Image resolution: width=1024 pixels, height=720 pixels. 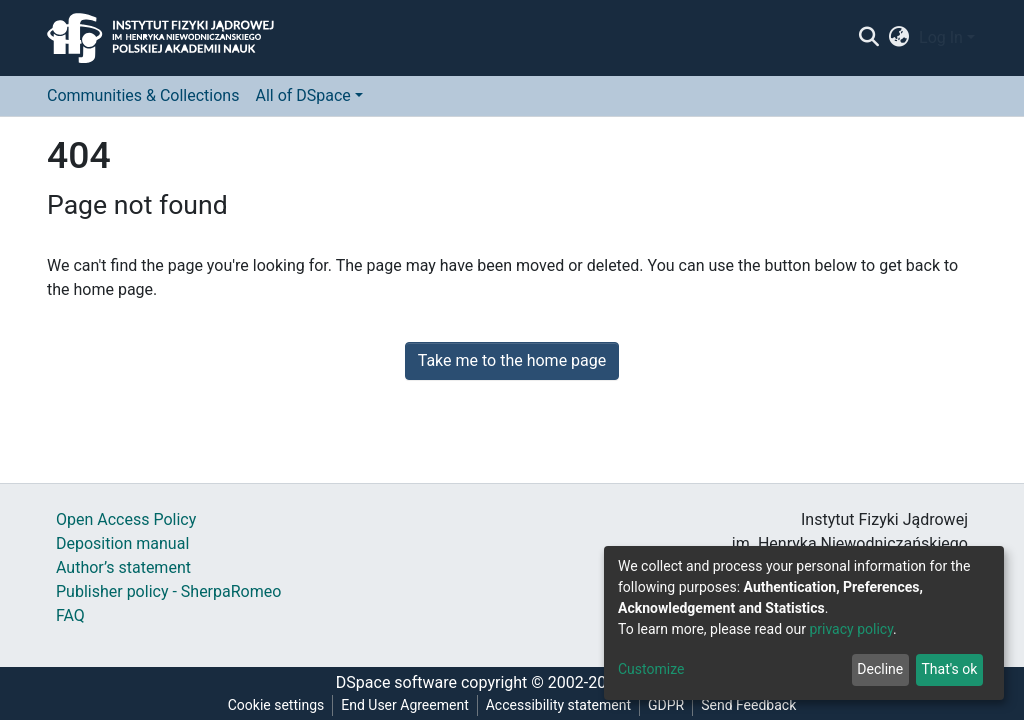 I want to click on Deposition manual, so click(x=122, y=543).